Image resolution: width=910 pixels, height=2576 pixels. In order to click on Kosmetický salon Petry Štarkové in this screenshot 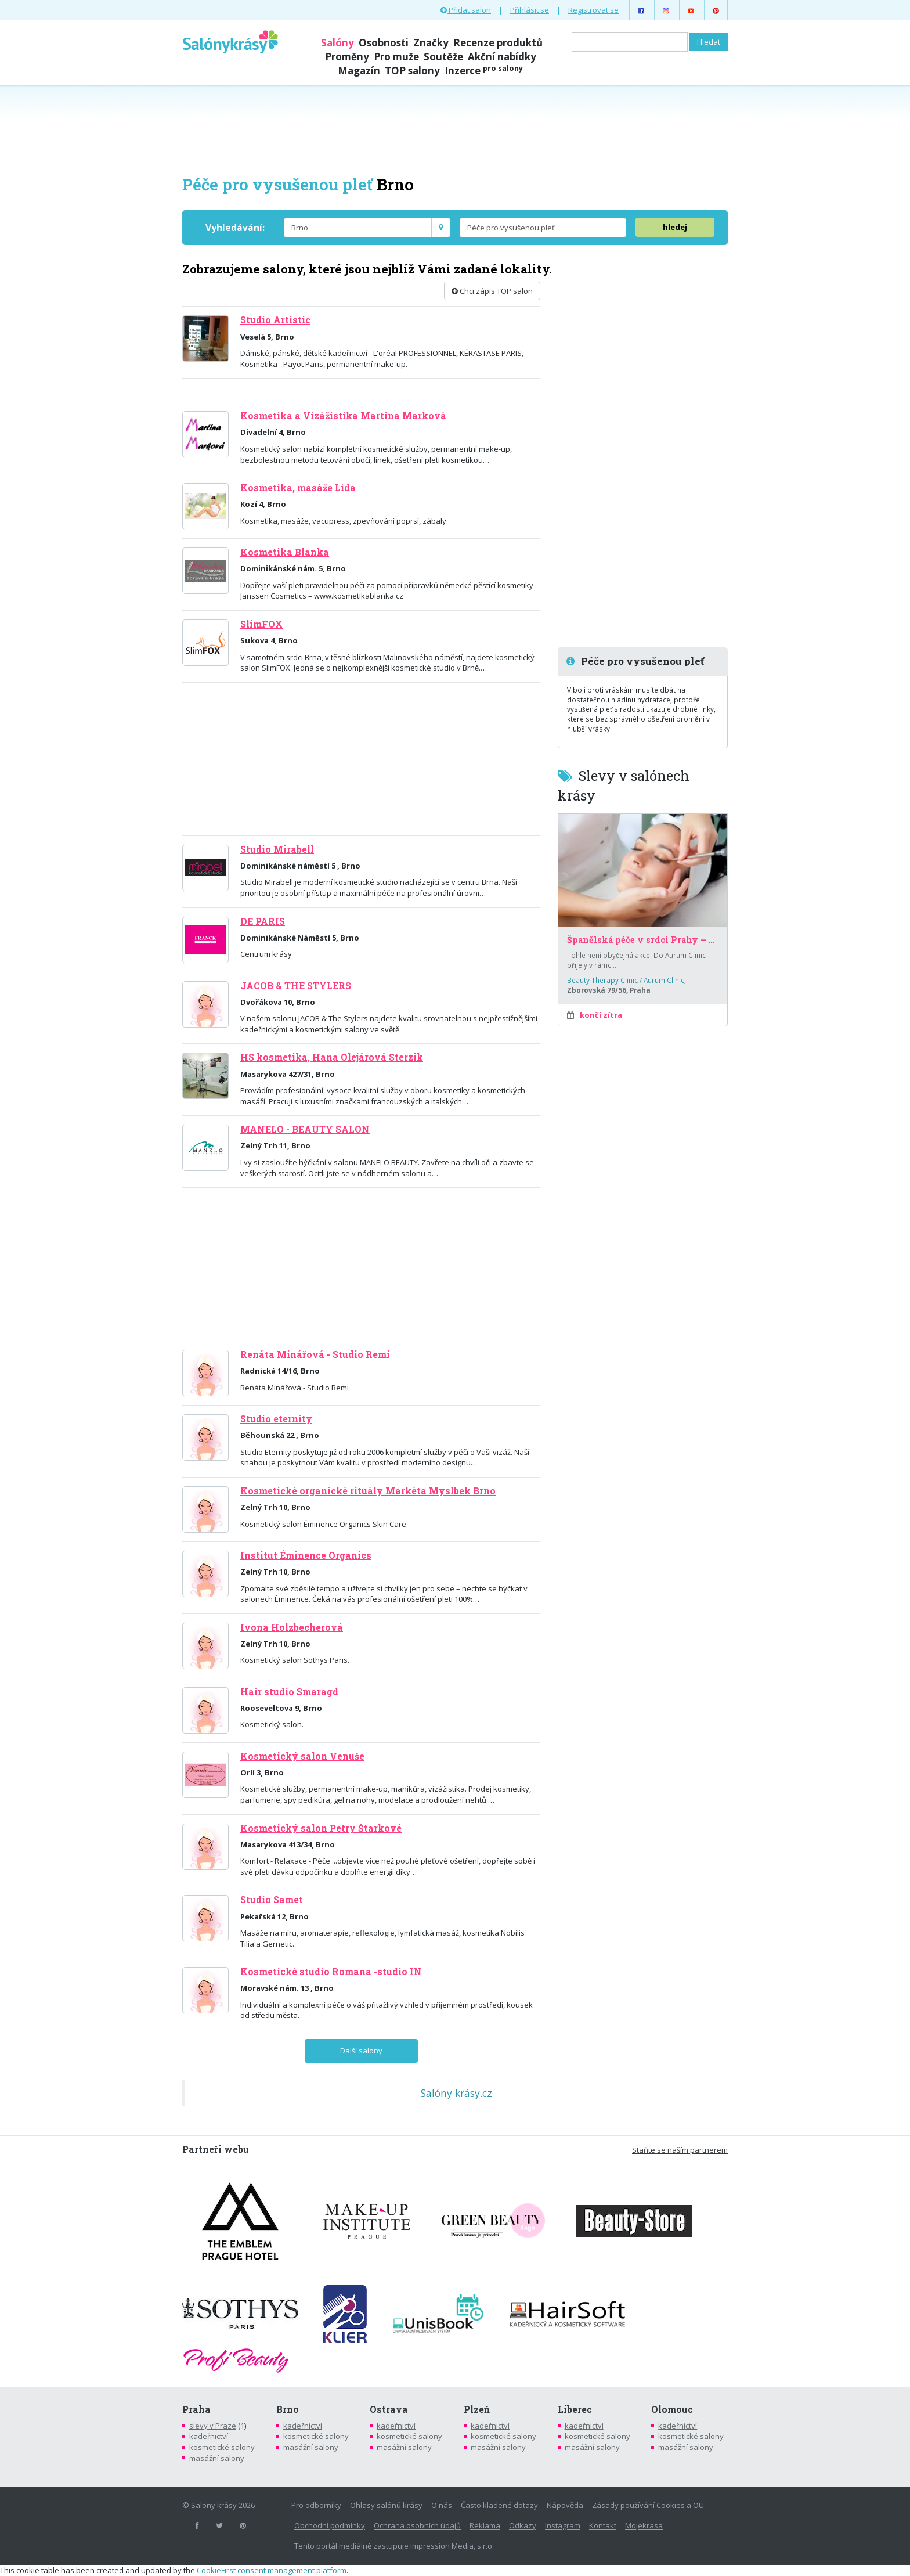, I will do `click(321, 1828)`.